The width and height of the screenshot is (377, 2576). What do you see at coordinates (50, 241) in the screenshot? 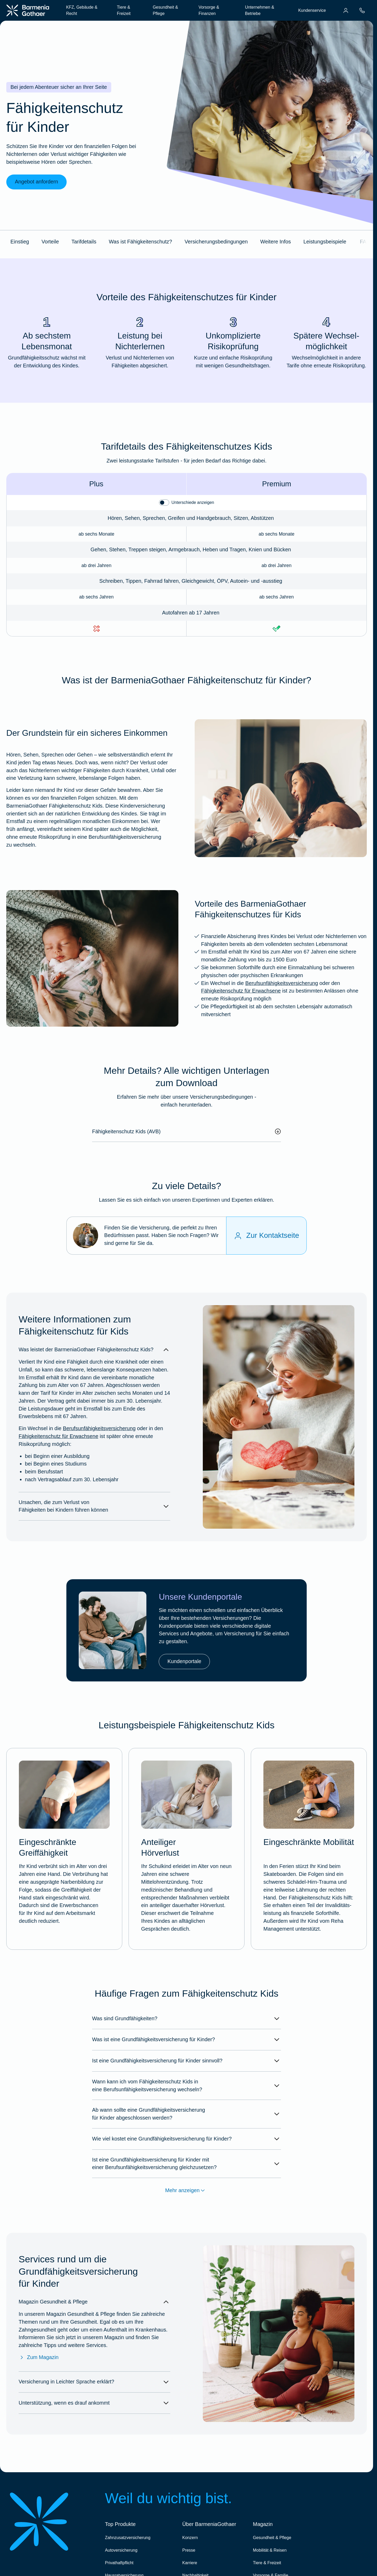
I see `Vorteile` at bounding box center [50, 241].